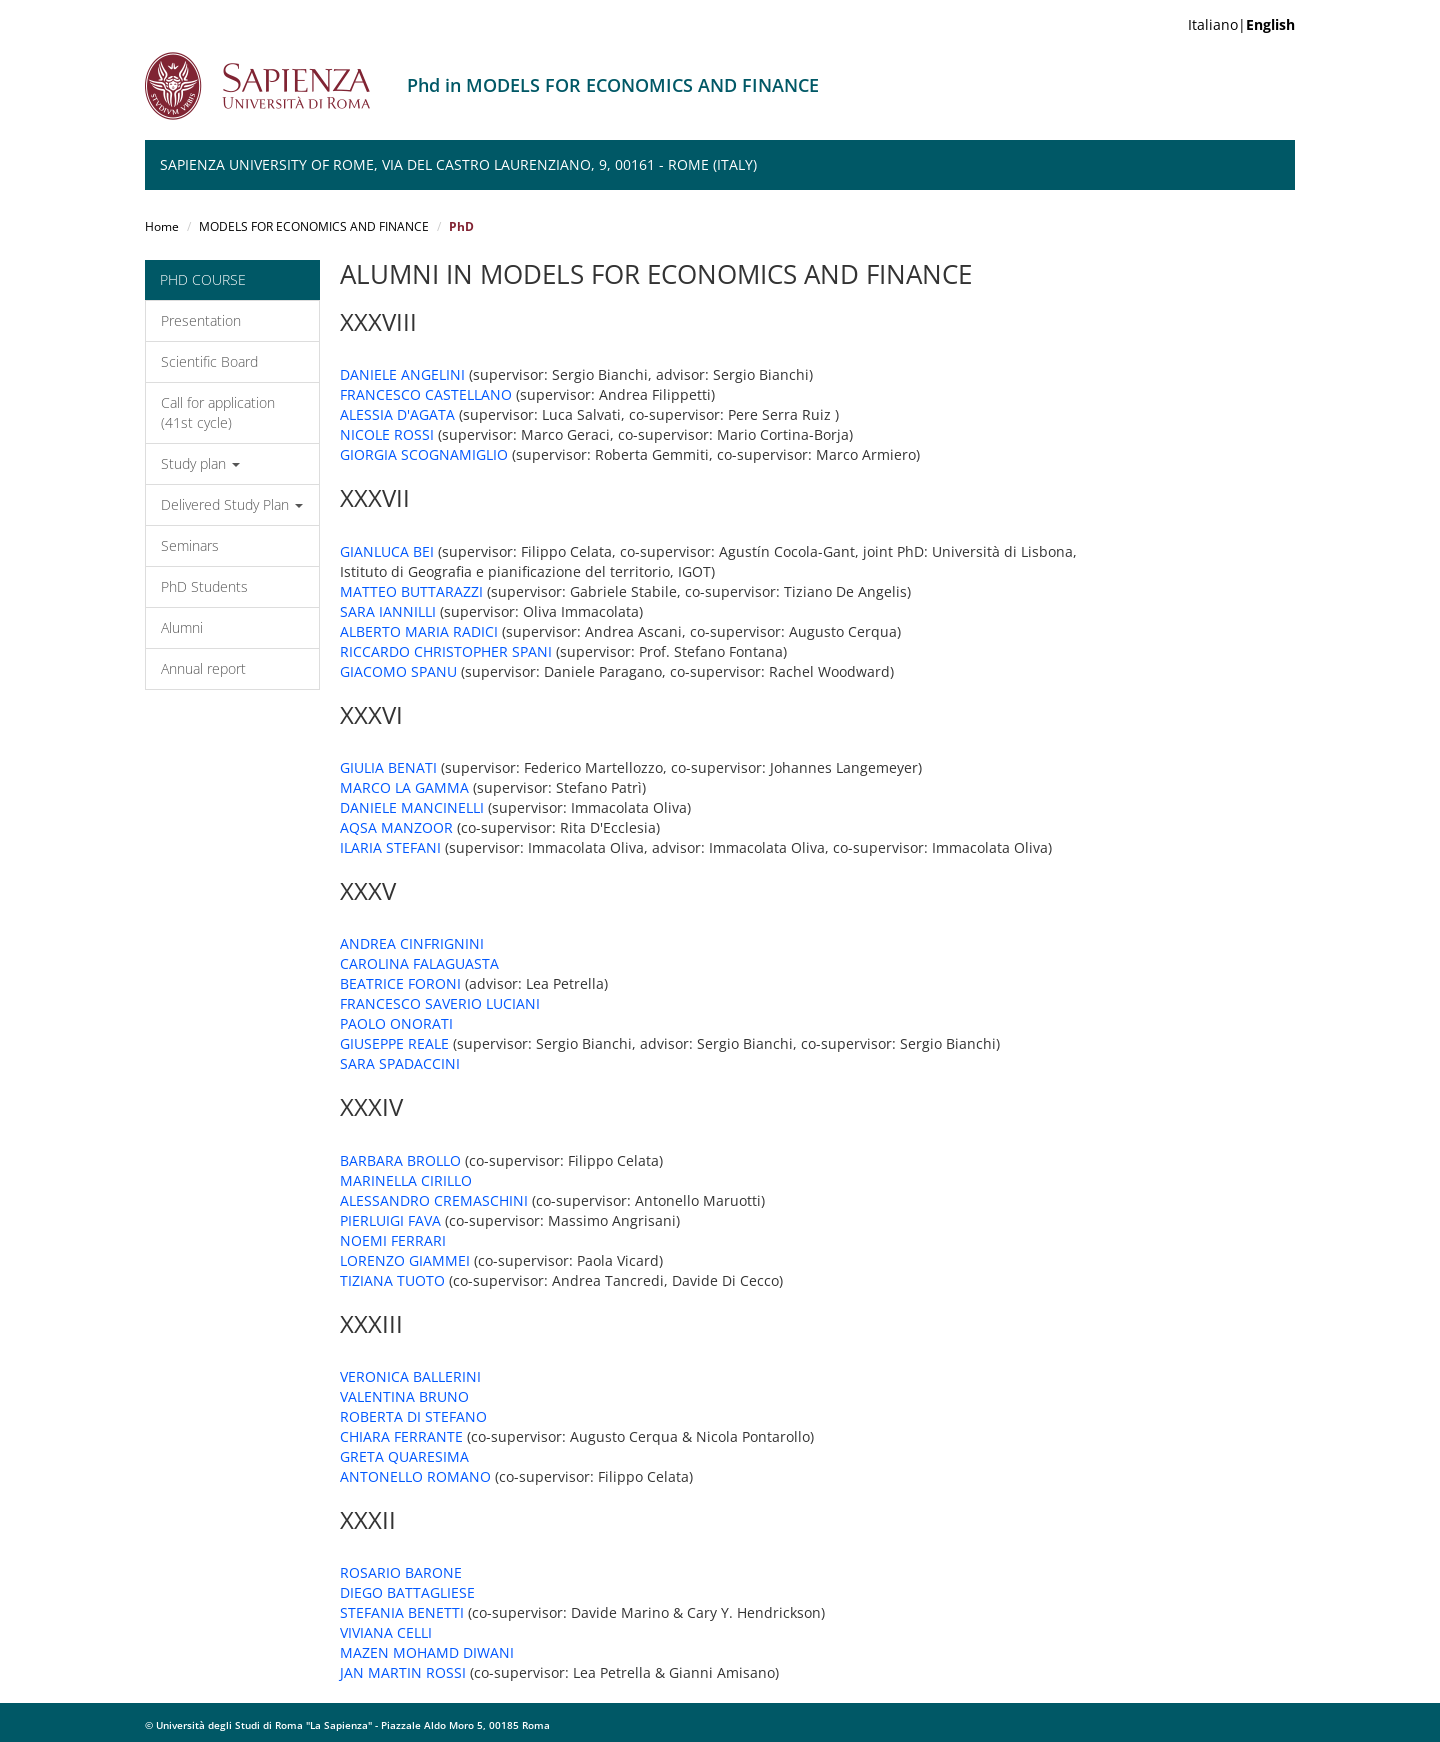  I want to click on MARINELLA CIRILLO, so click(406, 1180).